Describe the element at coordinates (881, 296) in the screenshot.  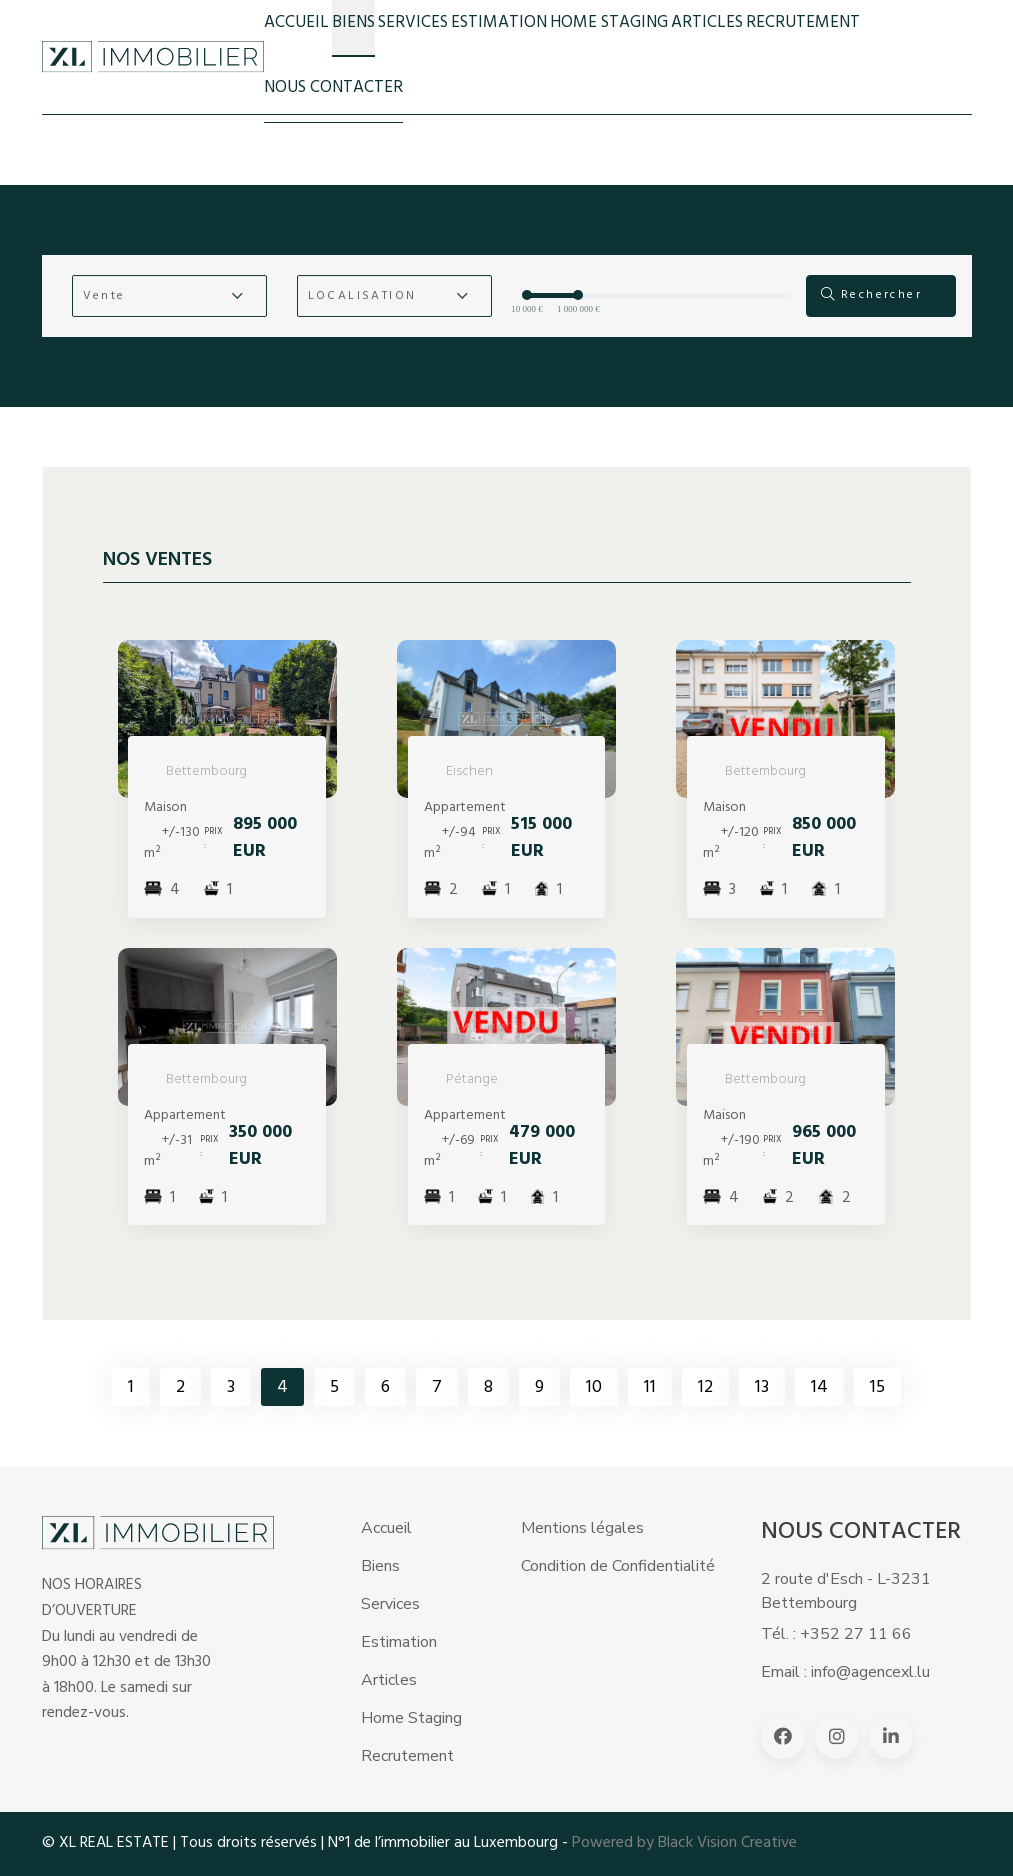
I see `Rechercher` at that location.